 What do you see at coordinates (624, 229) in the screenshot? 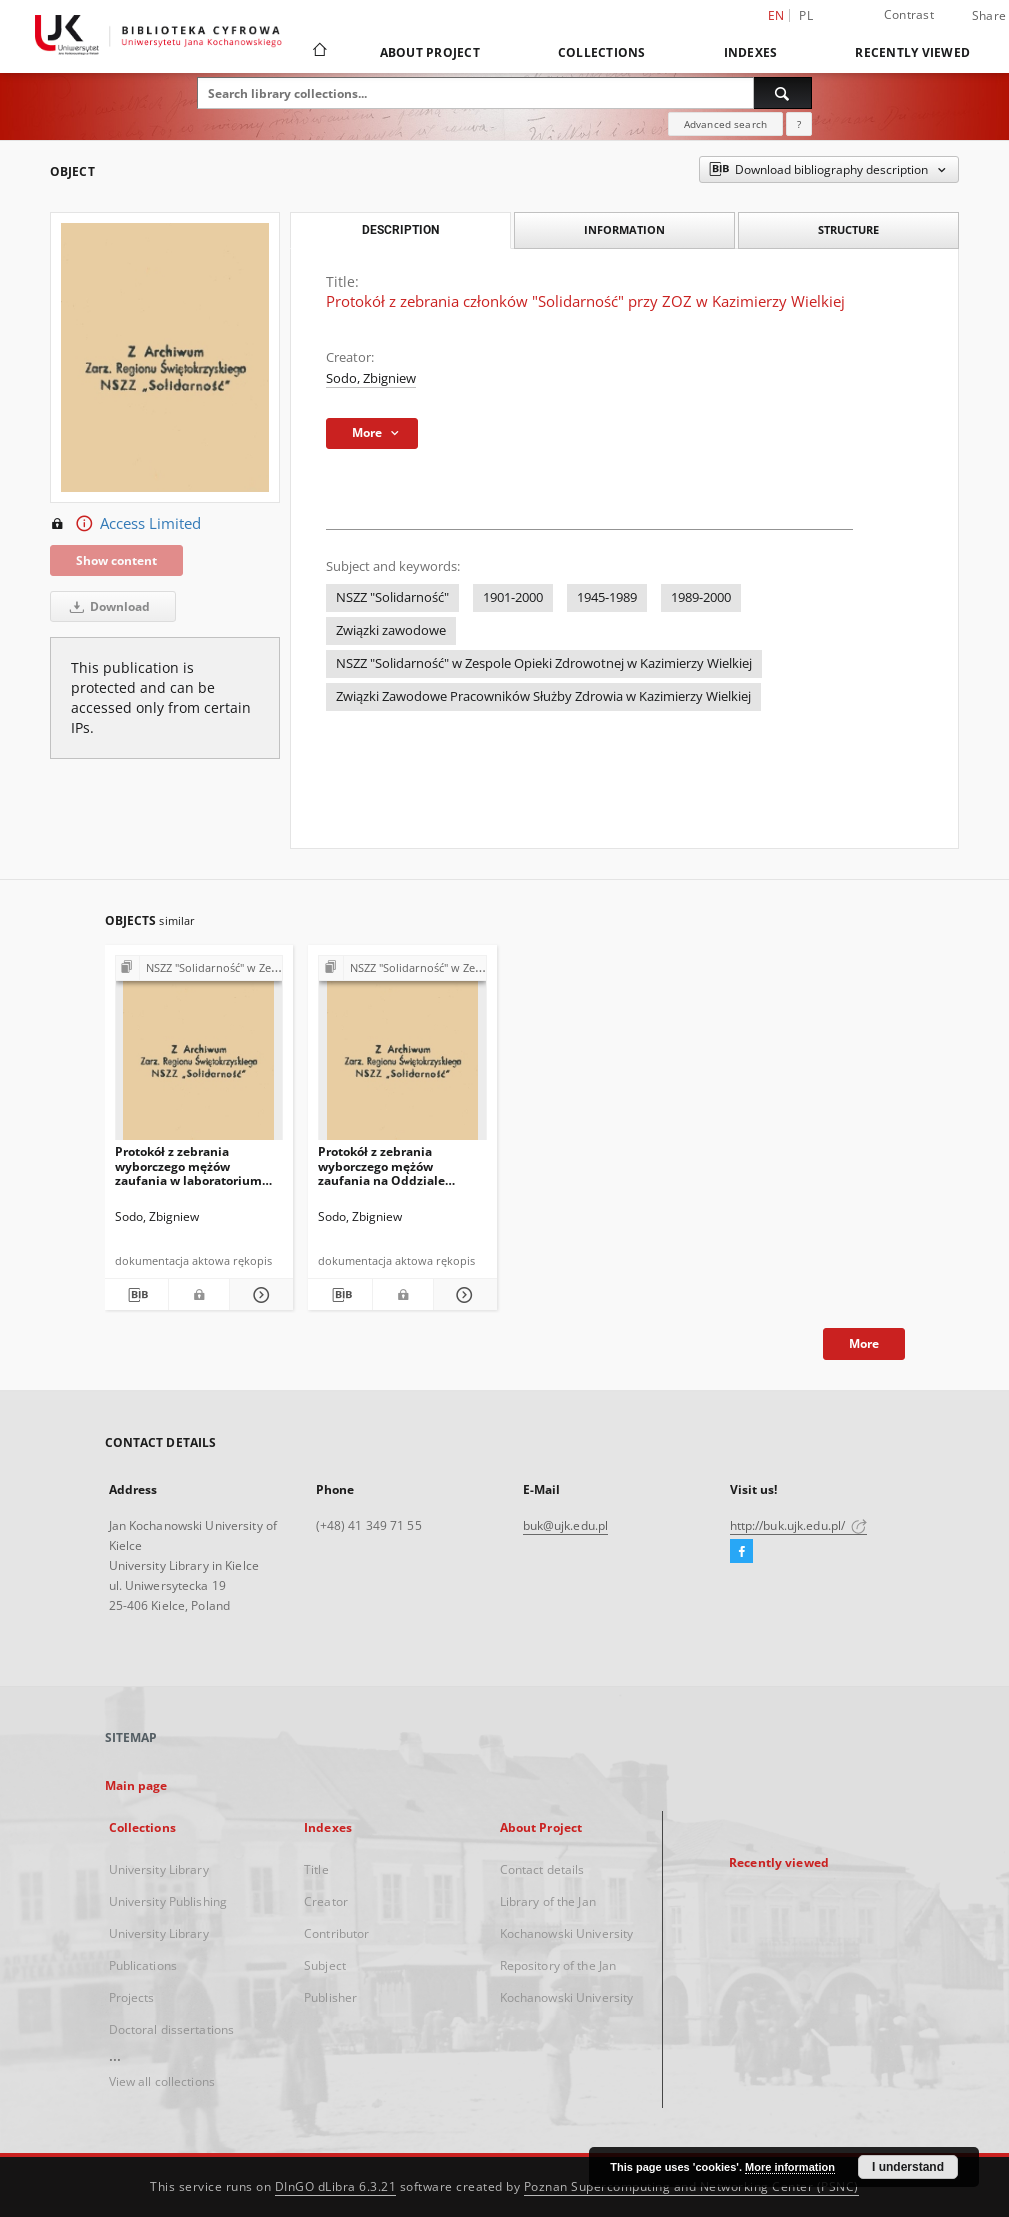
I see `Information [tab]` at bounding box center [624, 229].